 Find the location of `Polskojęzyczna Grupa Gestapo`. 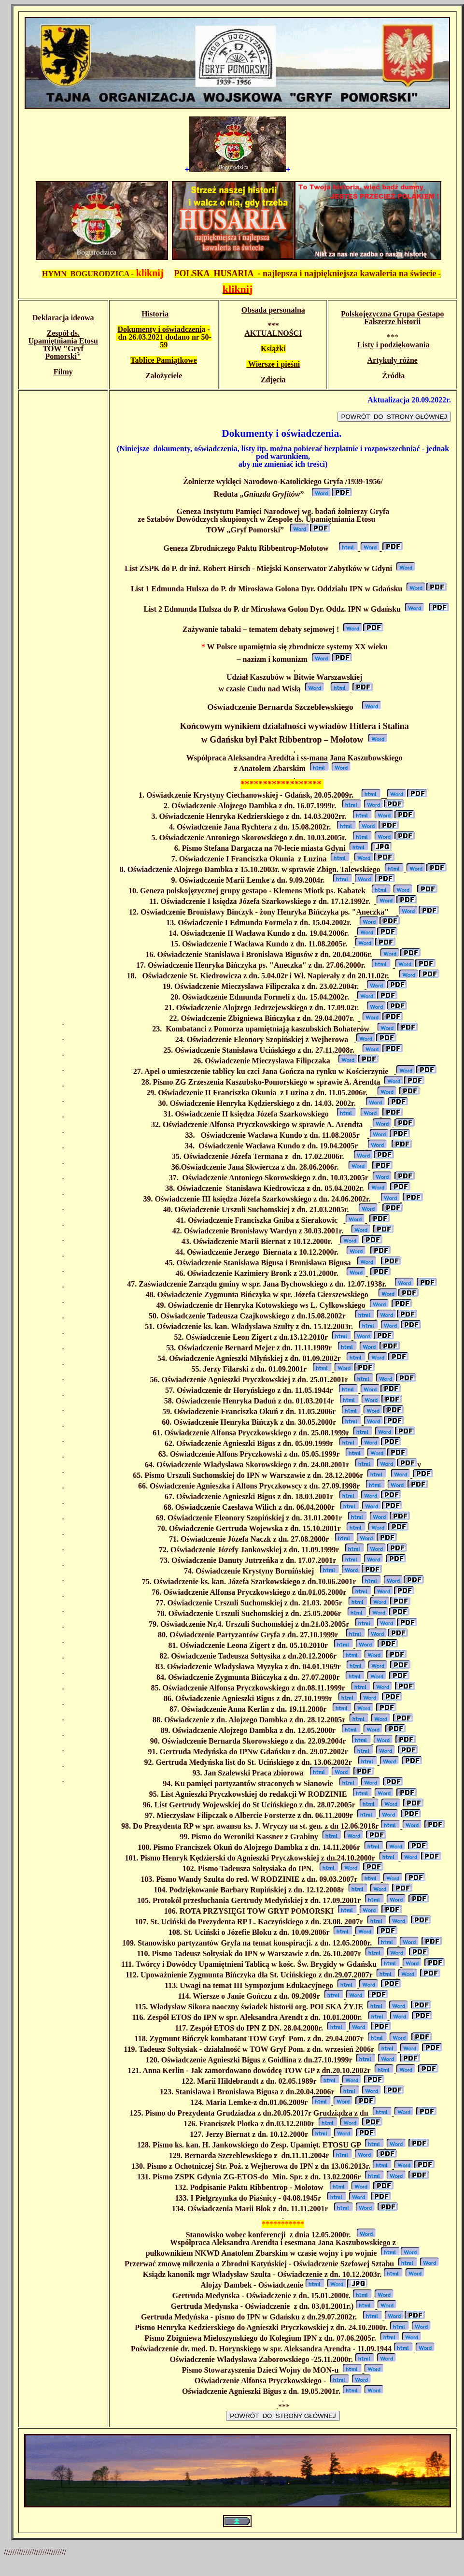

Polskojęzyczna Grupa Gestapo is located at coordinates (392, 314).